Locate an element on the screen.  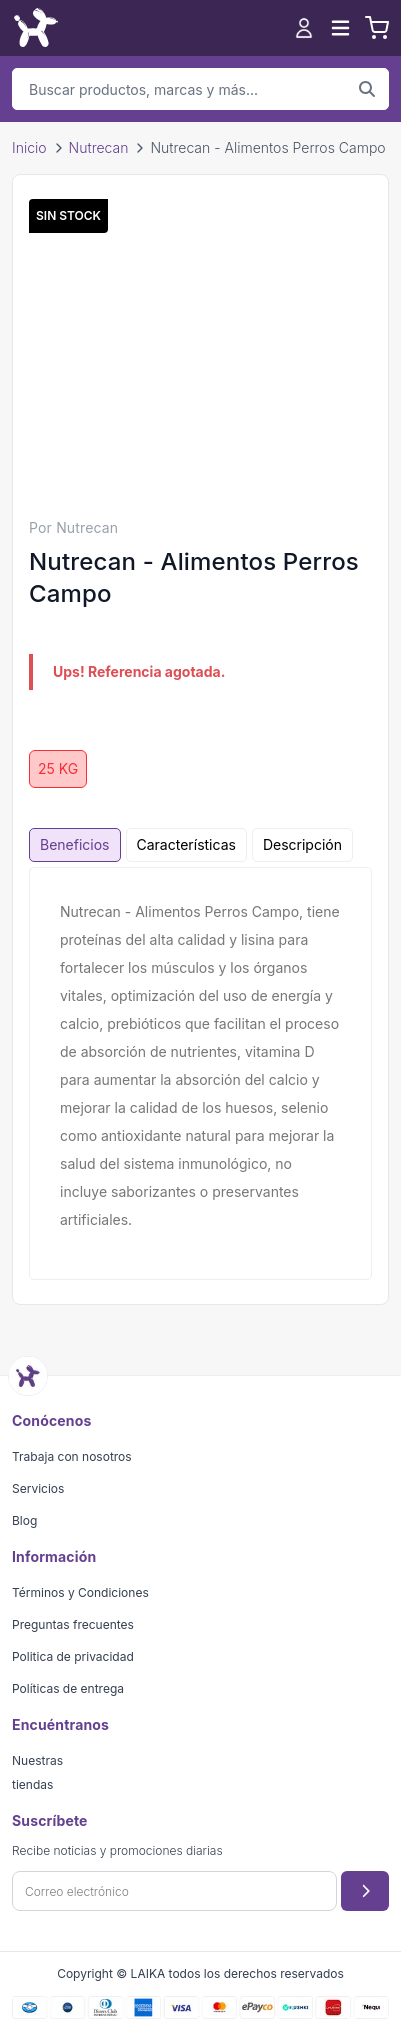
Servicios is located at coordinates (38, 1488).